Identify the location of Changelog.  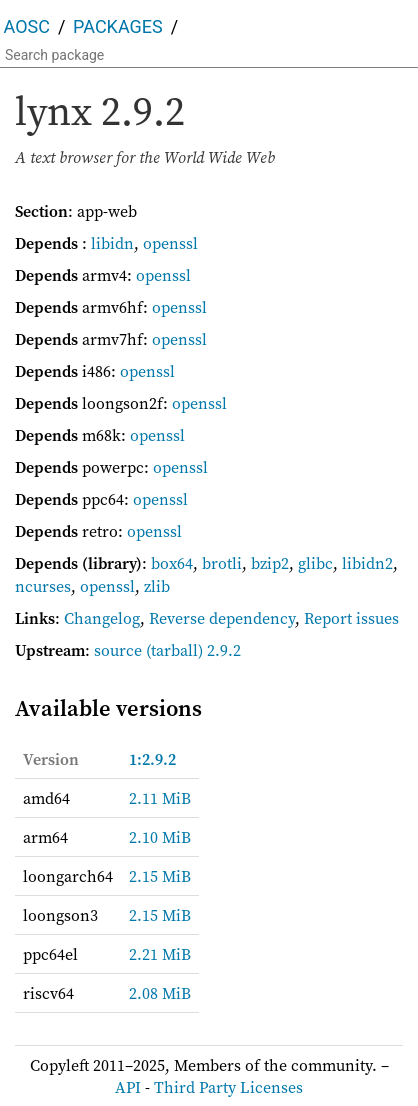
(102, 618).